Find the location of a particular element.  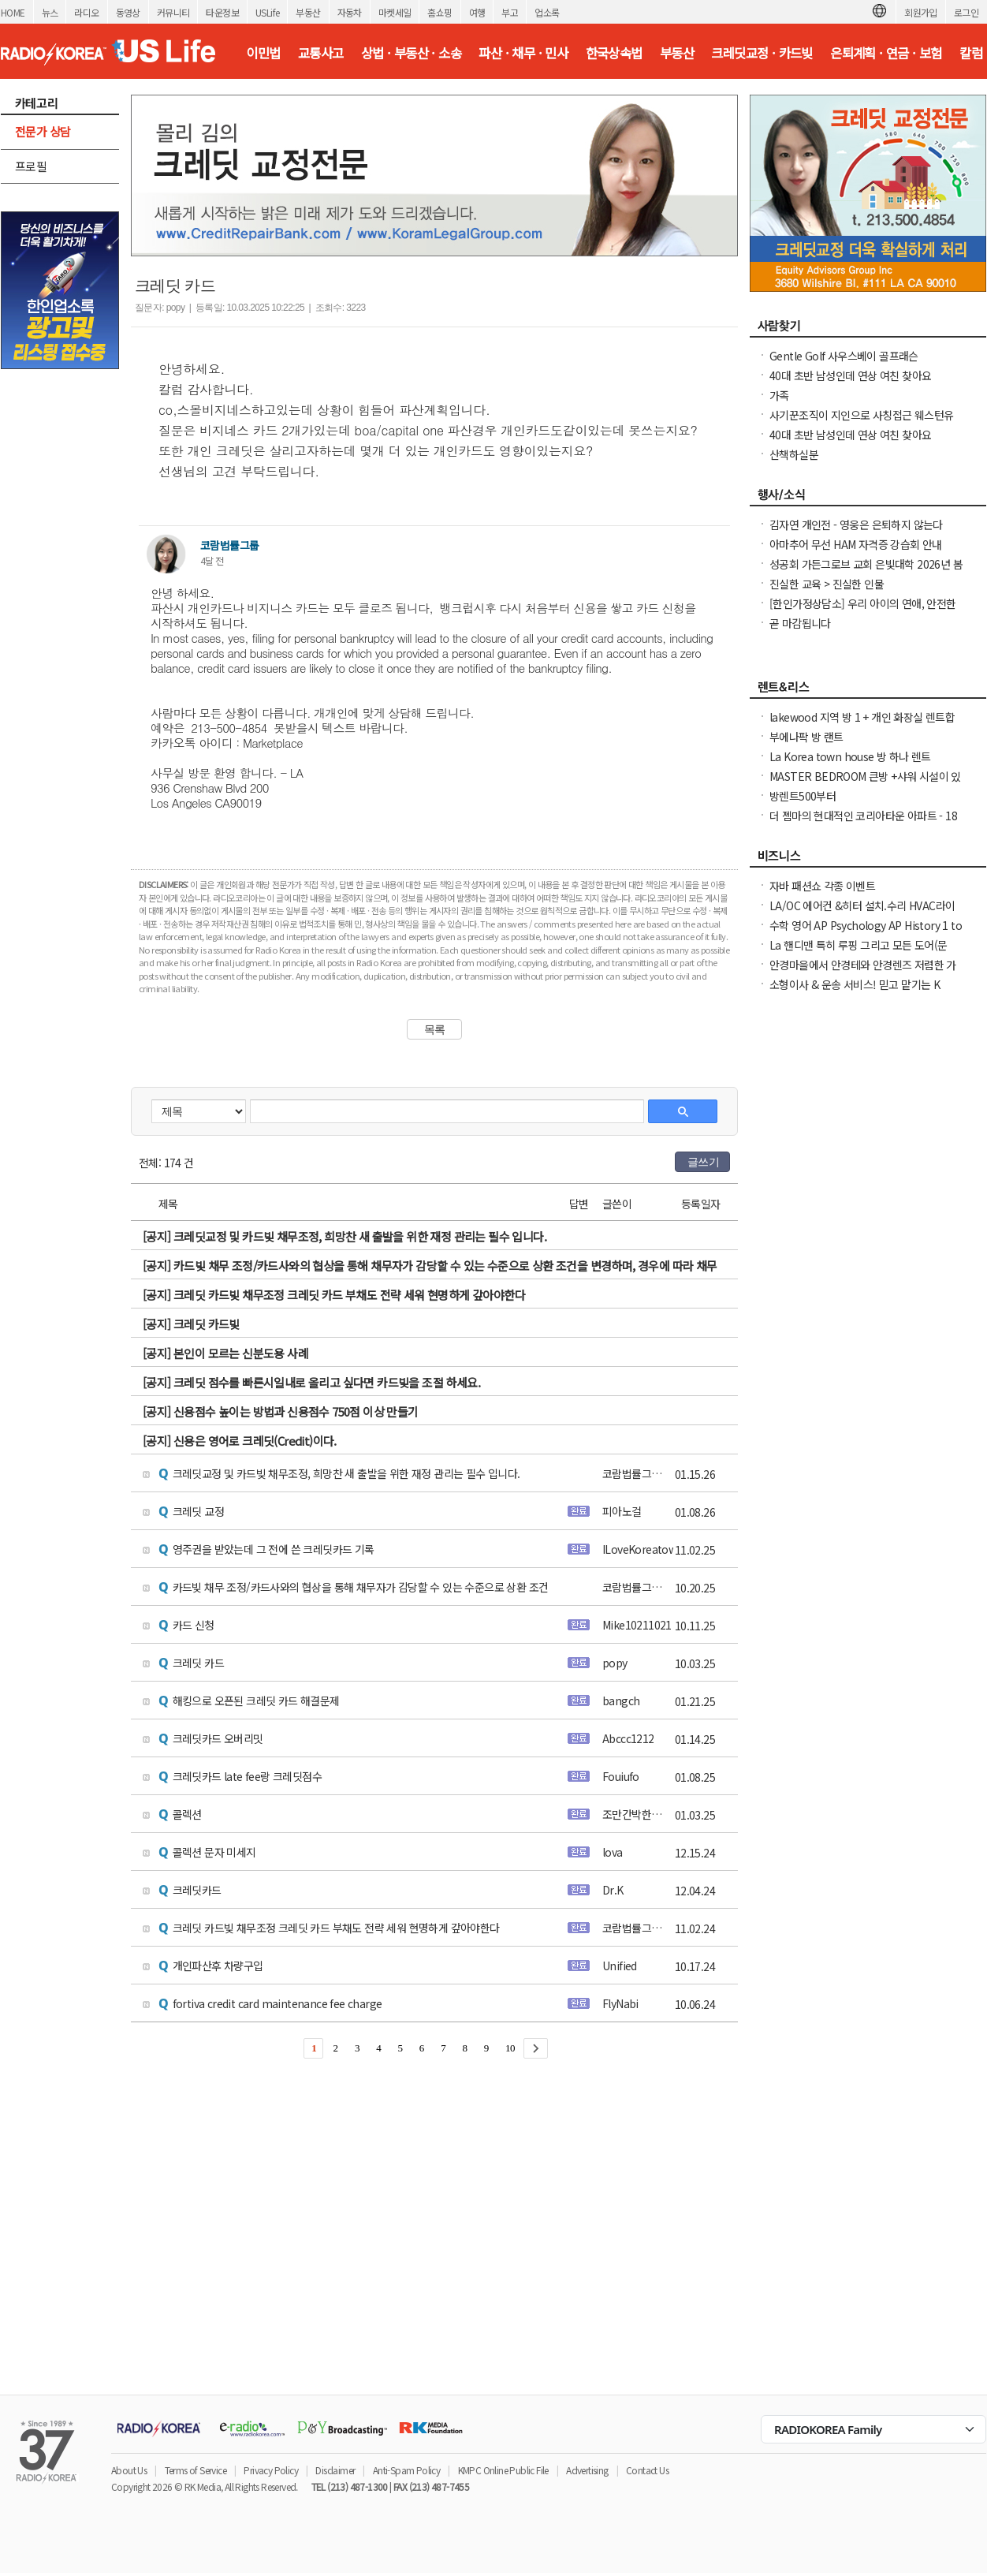

교통사고 is located at coordinates (321, 52).